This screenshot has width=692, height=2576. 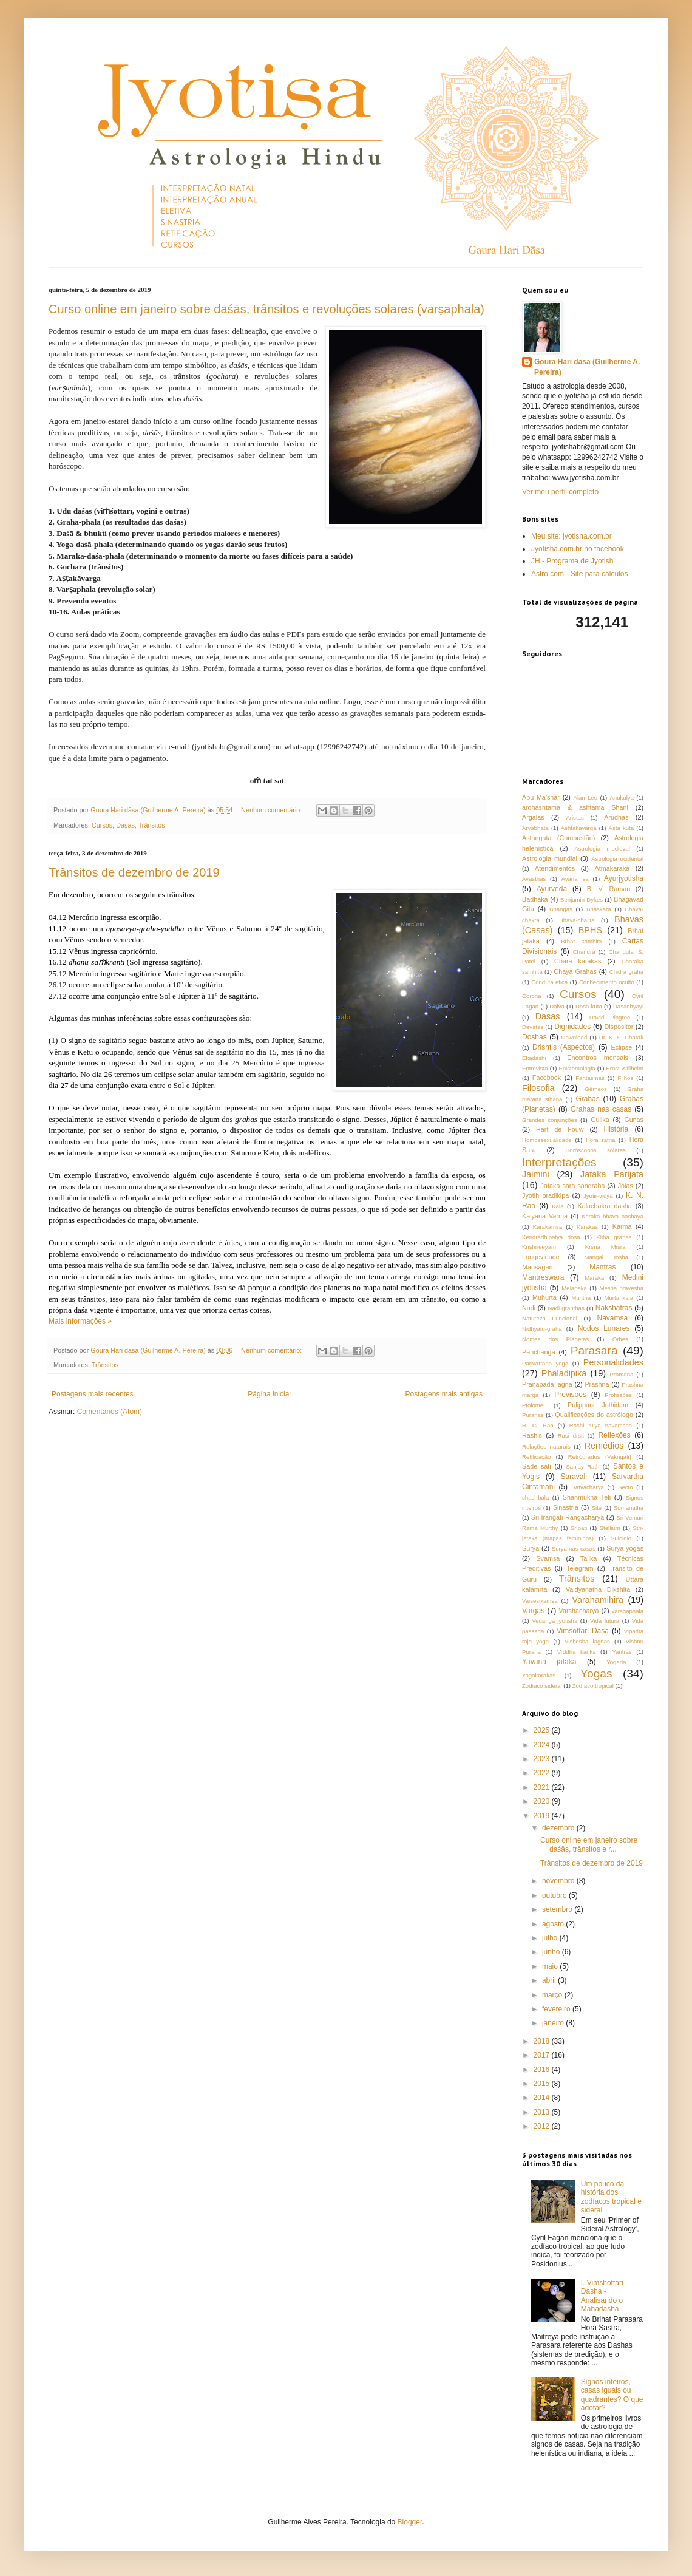 What do you see at coordinates (597, 1600) in the screenshot?
I see `Varahamihira` at bounding box center [597, 1600].